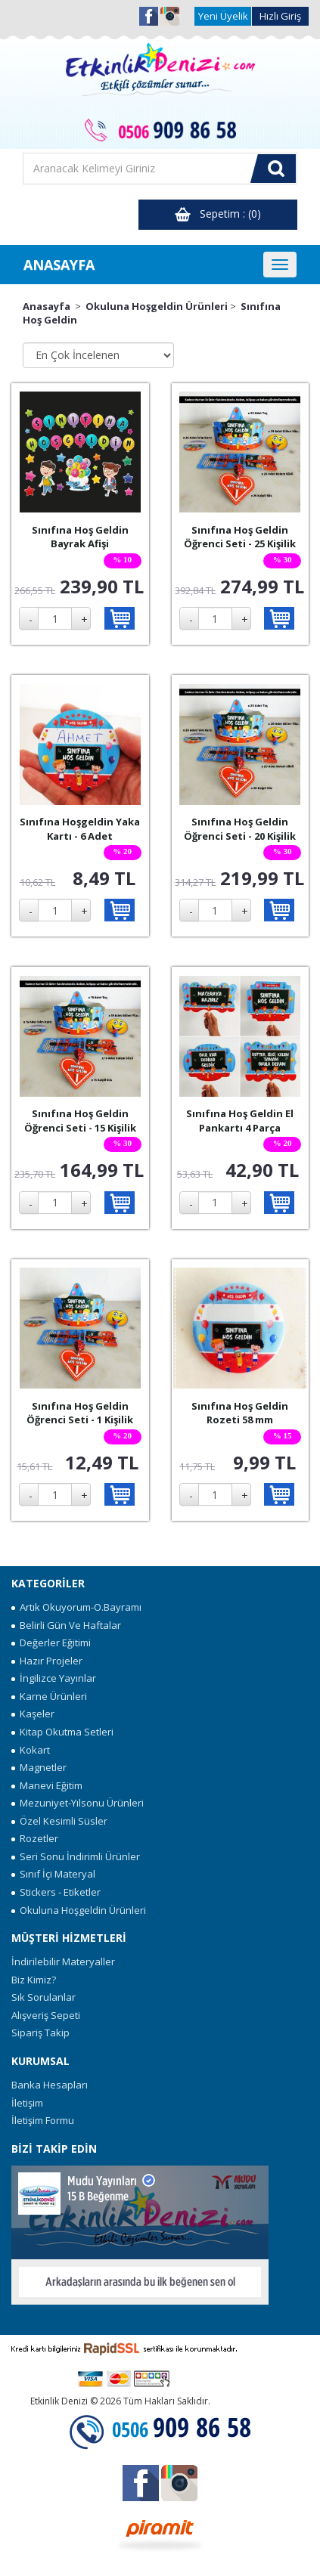 This screenshot has width=320, height=2576. What do you see at coordinates (30, 1750) in the screenshot?
I see `Kokart` at bounding box center [30, 1750].